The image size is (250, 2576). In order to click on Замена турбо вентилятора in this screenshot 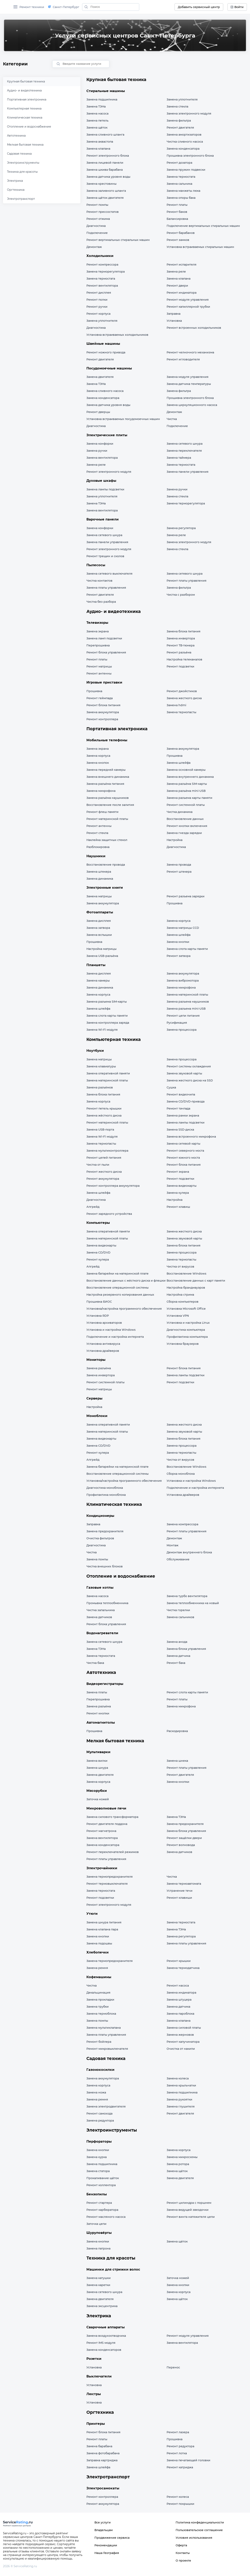, I will do `click(187, 1596)`.